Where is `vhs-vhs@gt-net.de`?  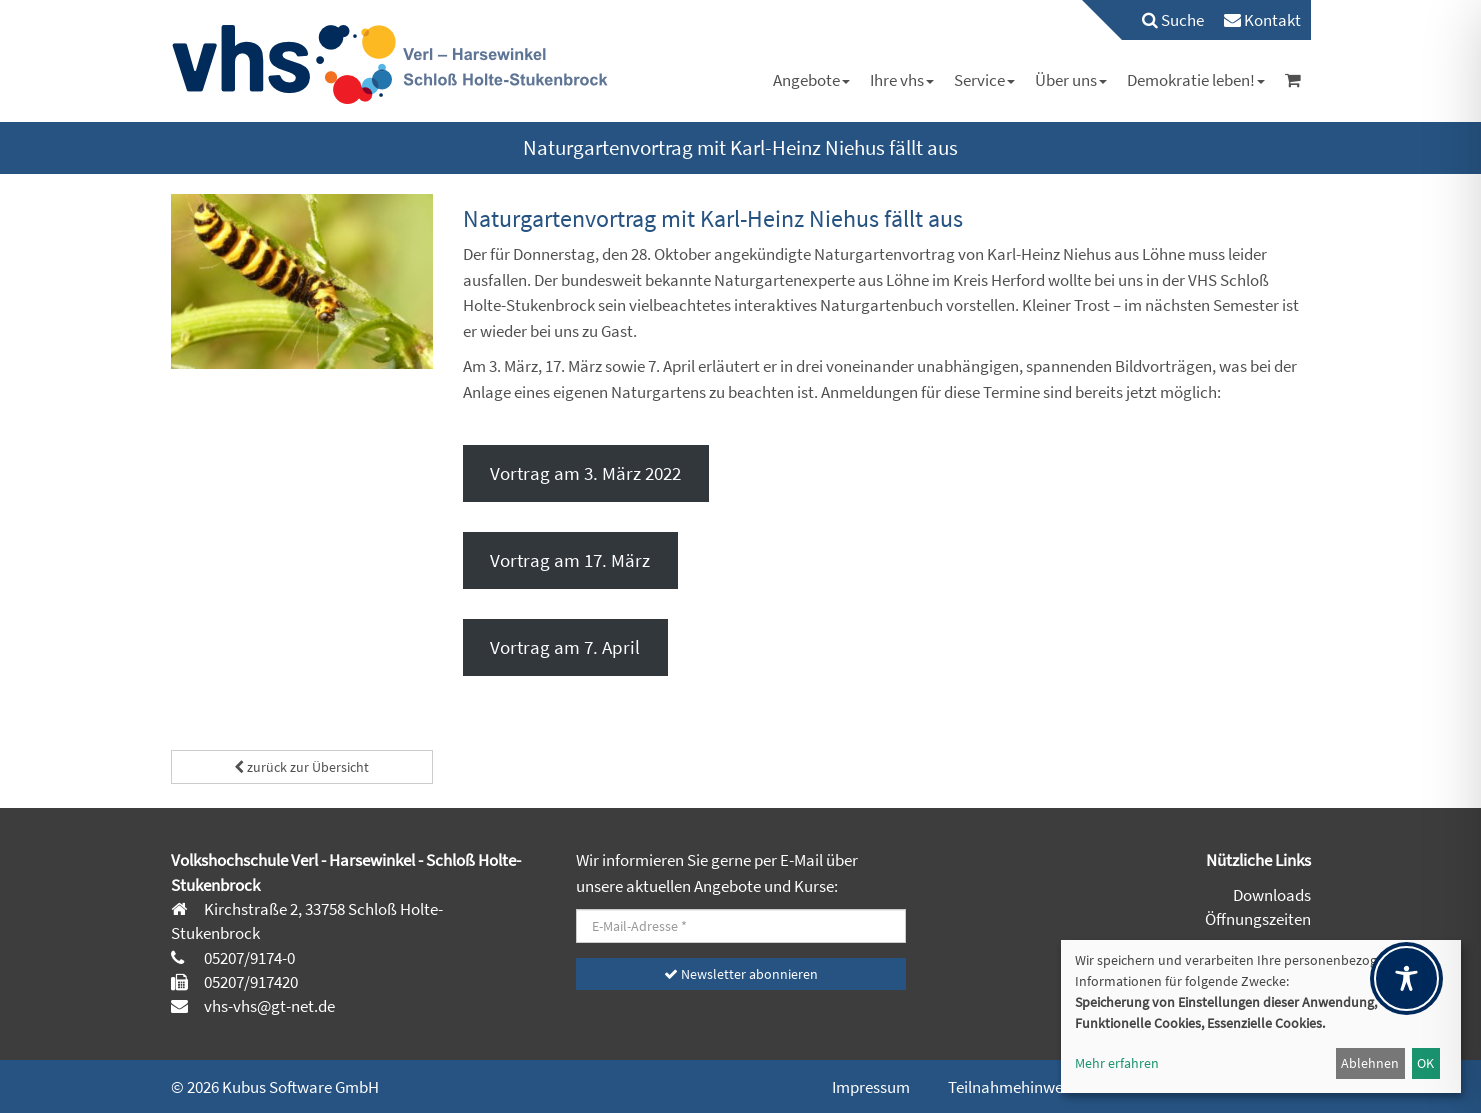 vhs-vhs@gt-net.de is located at coordinates (268, 1006).